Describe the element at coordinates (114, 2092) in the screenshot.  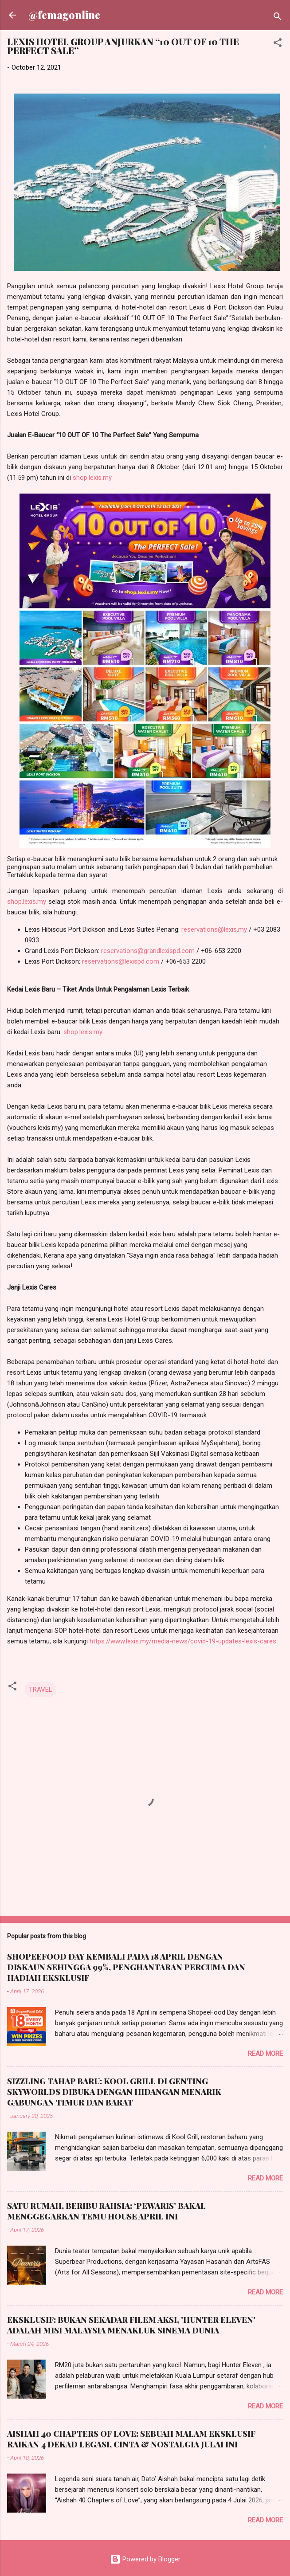
I see `SIZZLING TAHAP BARU: KOOL GRILL DI GENTING SKYWORLDS DIBUKA DENGAN HIDANGAN MENARIK GABUNGAN TIMUR DAN BARAT` at that location.